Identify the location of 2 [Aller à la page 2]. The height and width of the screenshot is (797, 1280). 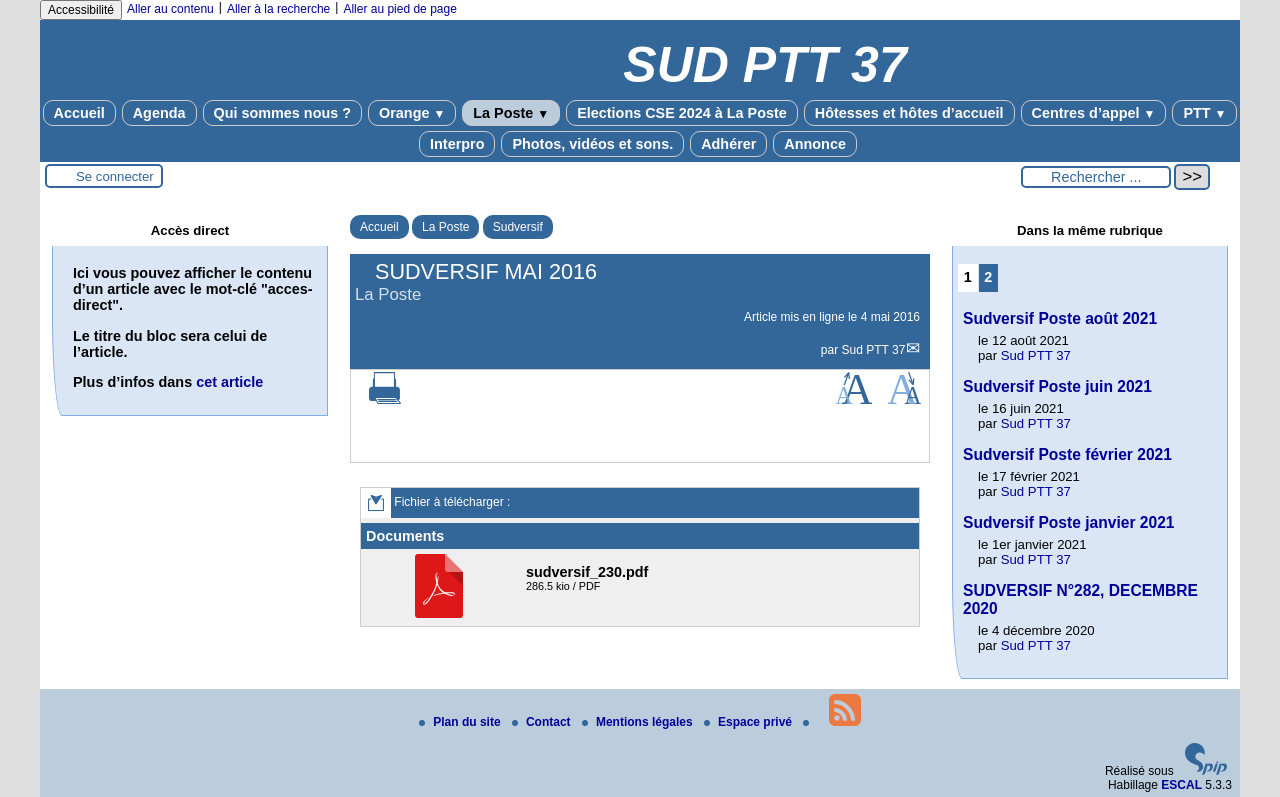
(988, 277).